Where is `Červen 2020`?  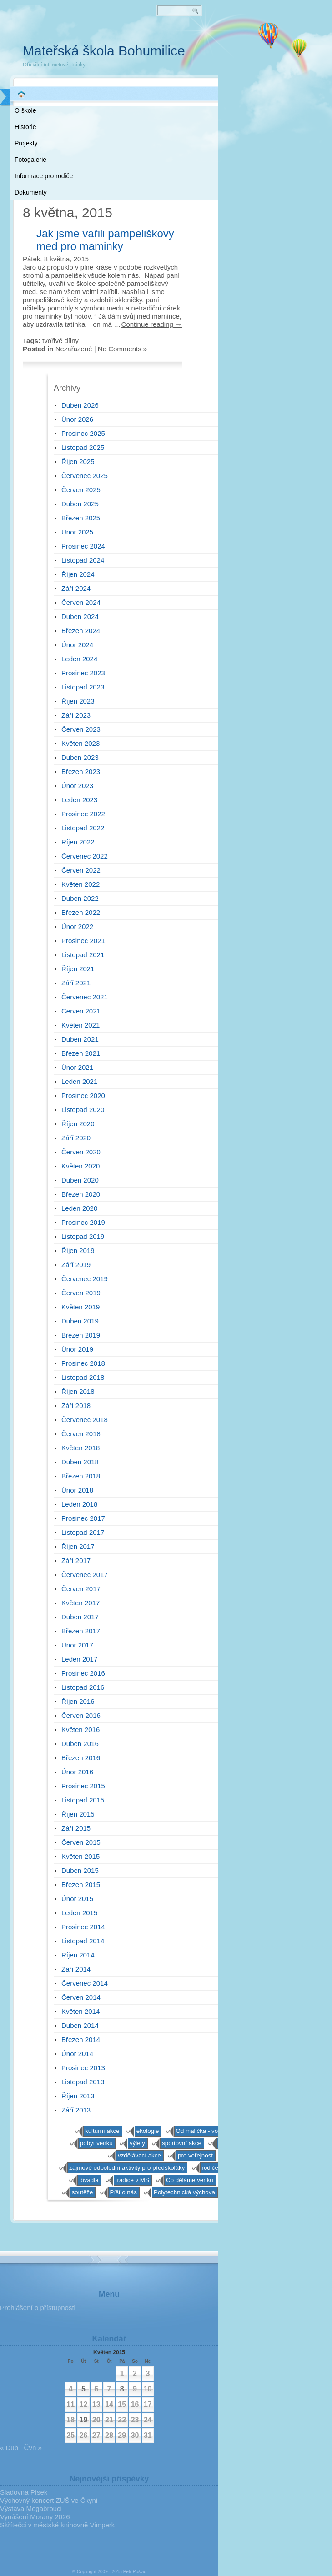 Červen 2020 is located at coordinates (81, 1152).